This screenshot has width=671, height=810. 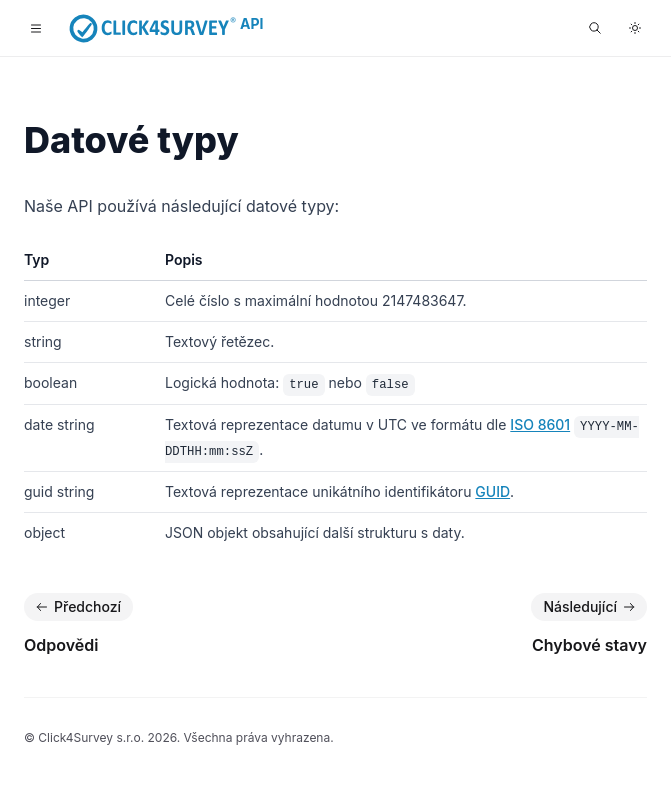 What do you see at coordinates (589, 645) in the screenshot?
I see `Chybové stavy` at bounding box center [589, 645].